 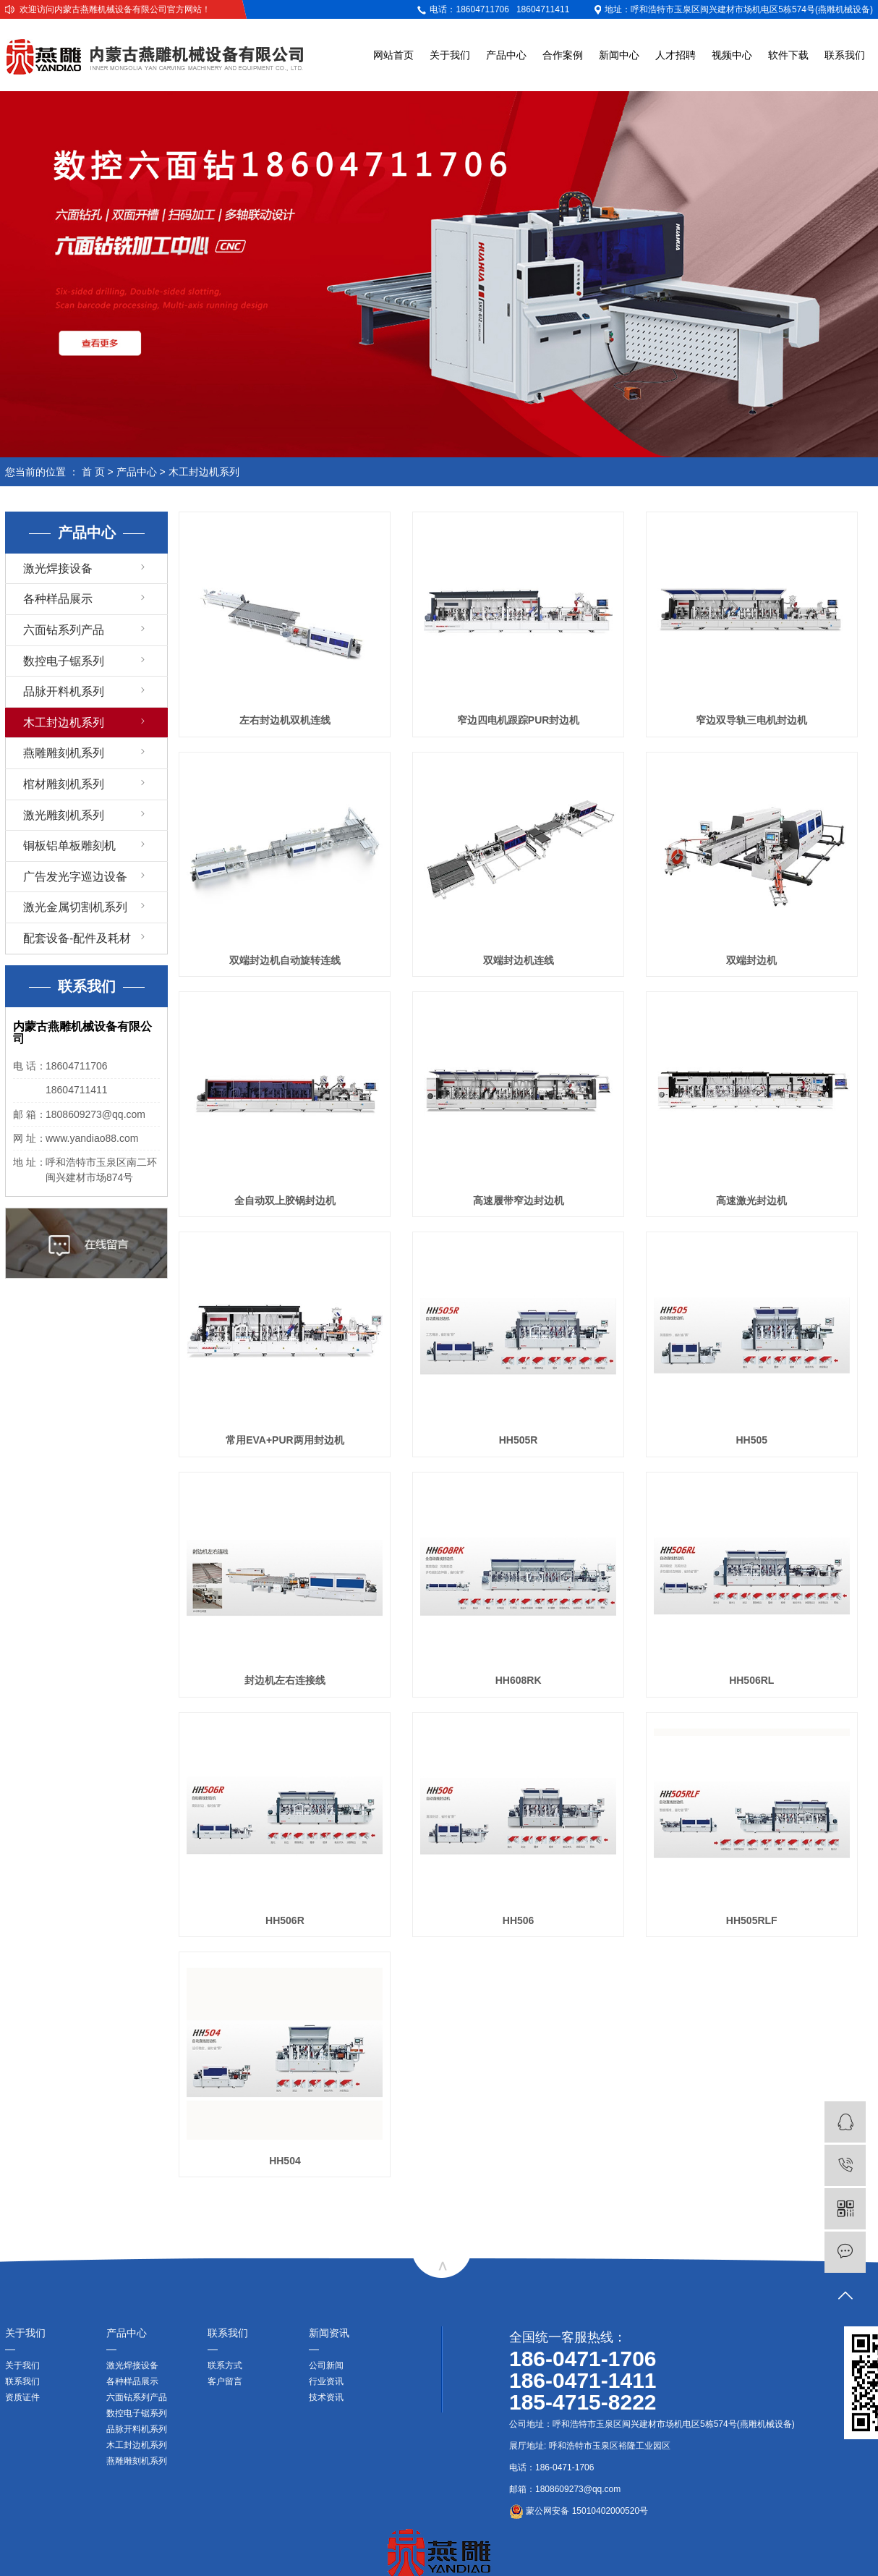 What do you see at coordinates (63, 815) in the screenshot?
I see `激光雕刻机系列` at bounding box center [63, 815].